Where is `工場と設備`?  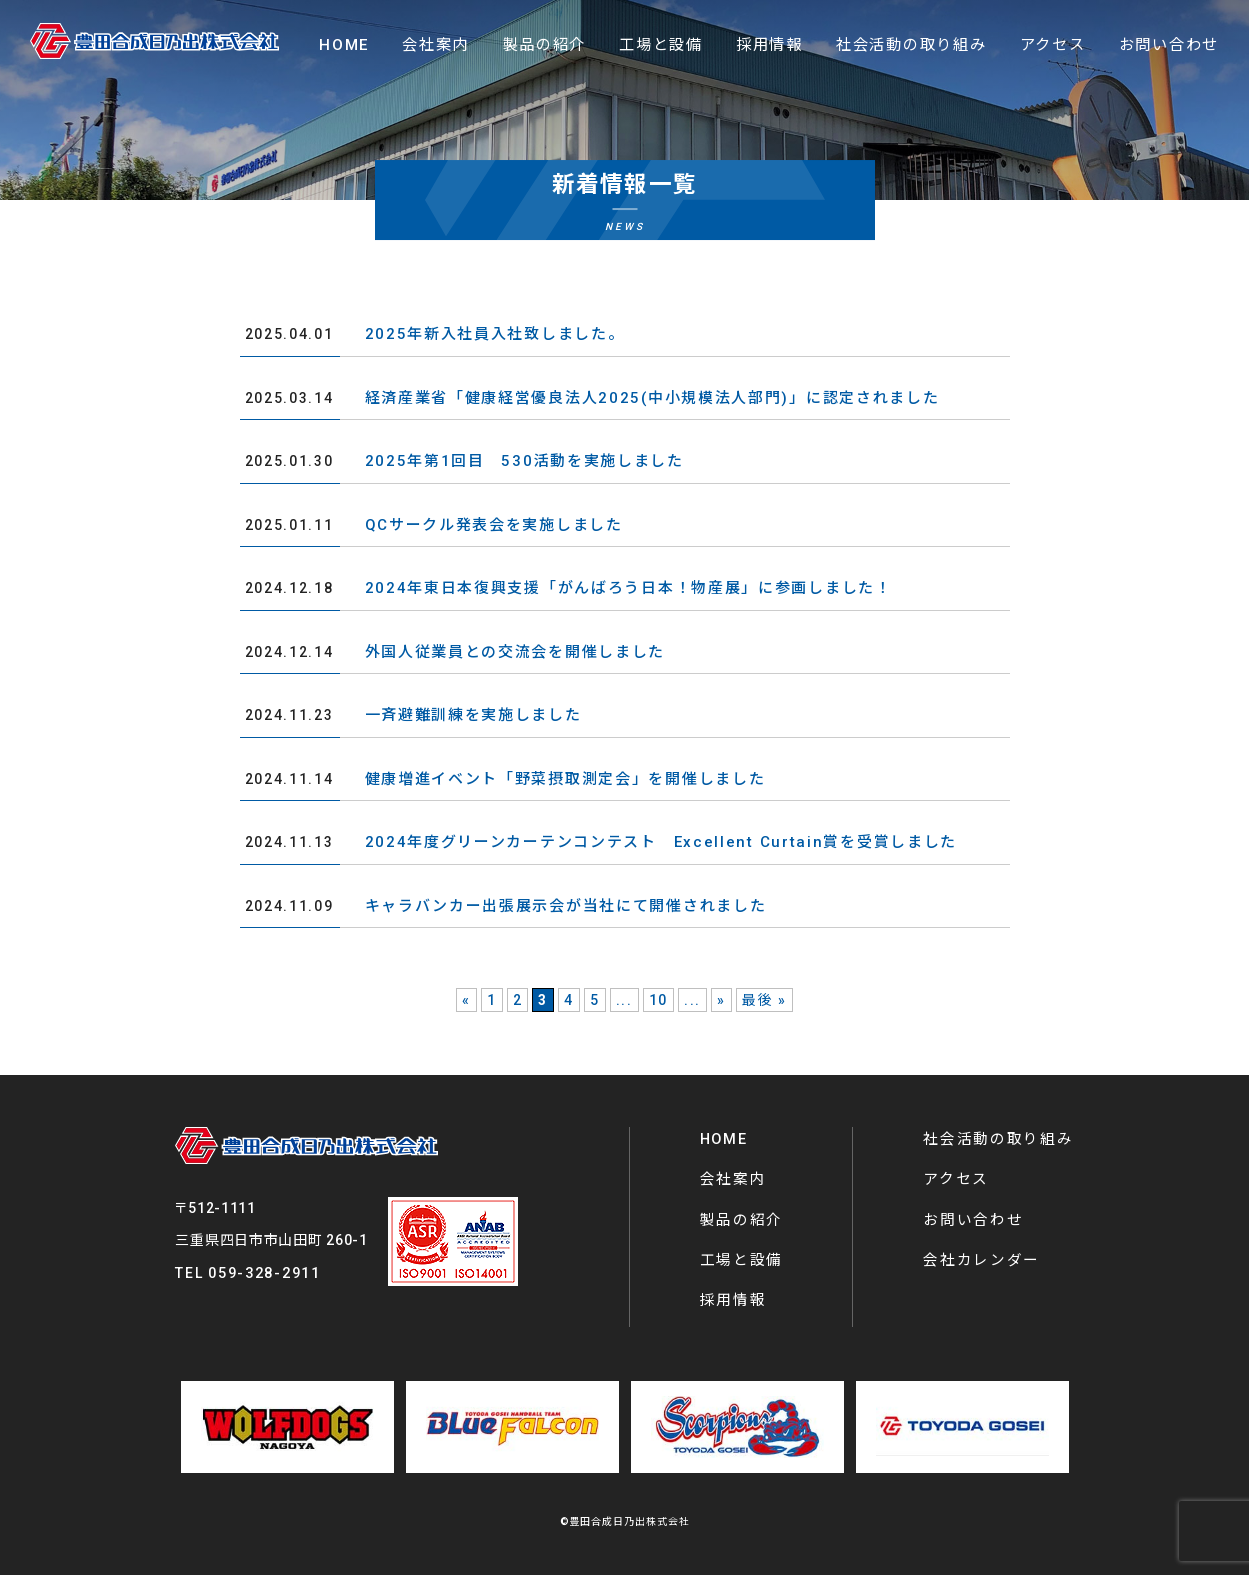 工場と設備 is located at coordinates (742, 1260).